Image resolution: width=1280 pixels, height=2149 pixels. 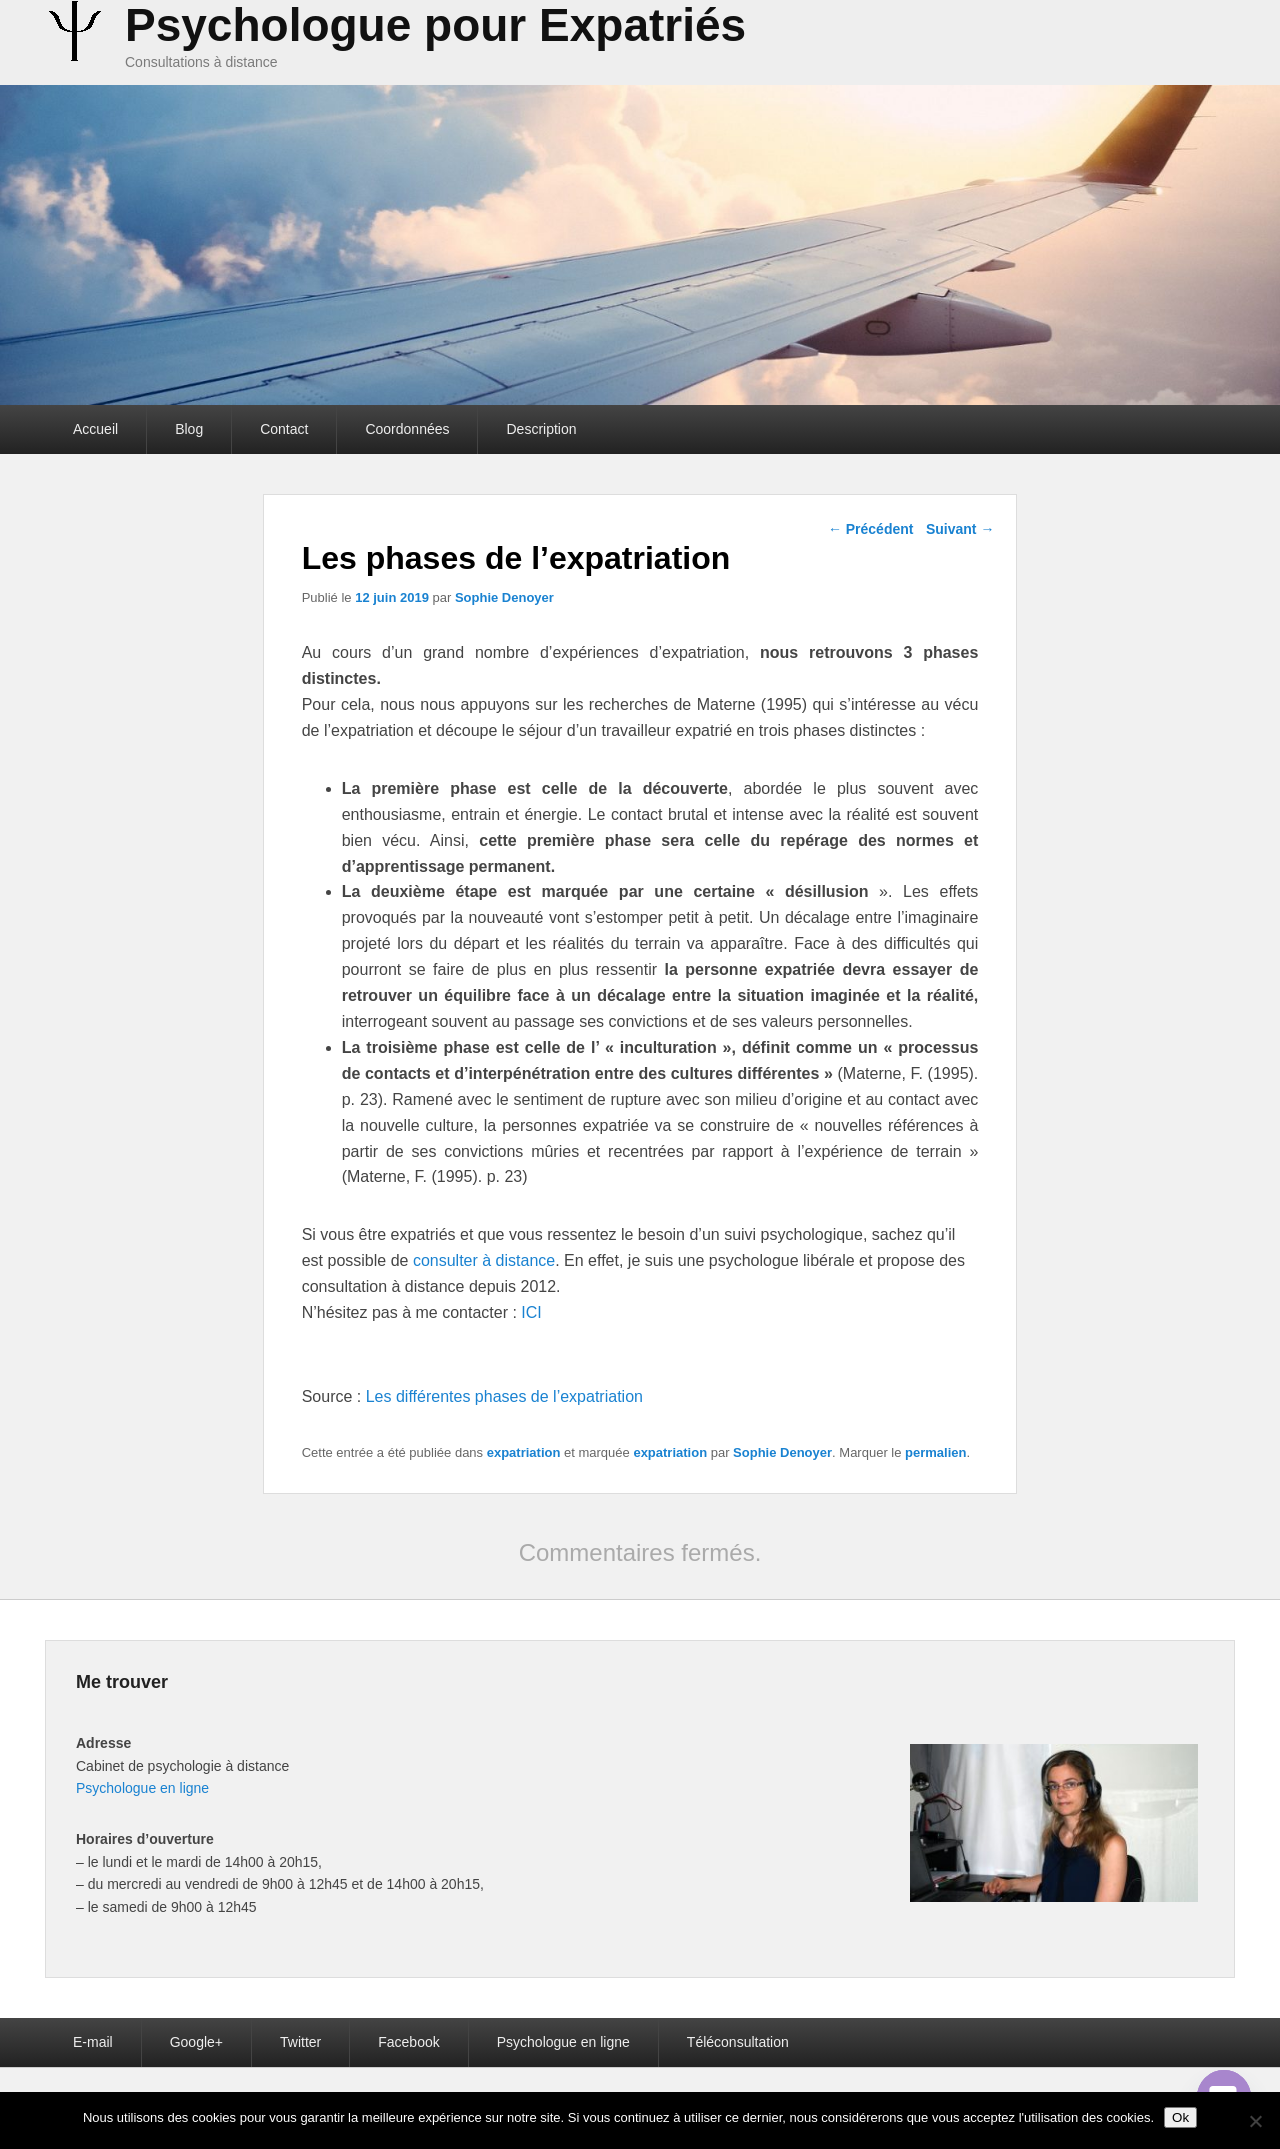 What do you see at coordinates (93, 2042) in the screenshot?
I see `E-mail` at bounding box center [93, 2042].